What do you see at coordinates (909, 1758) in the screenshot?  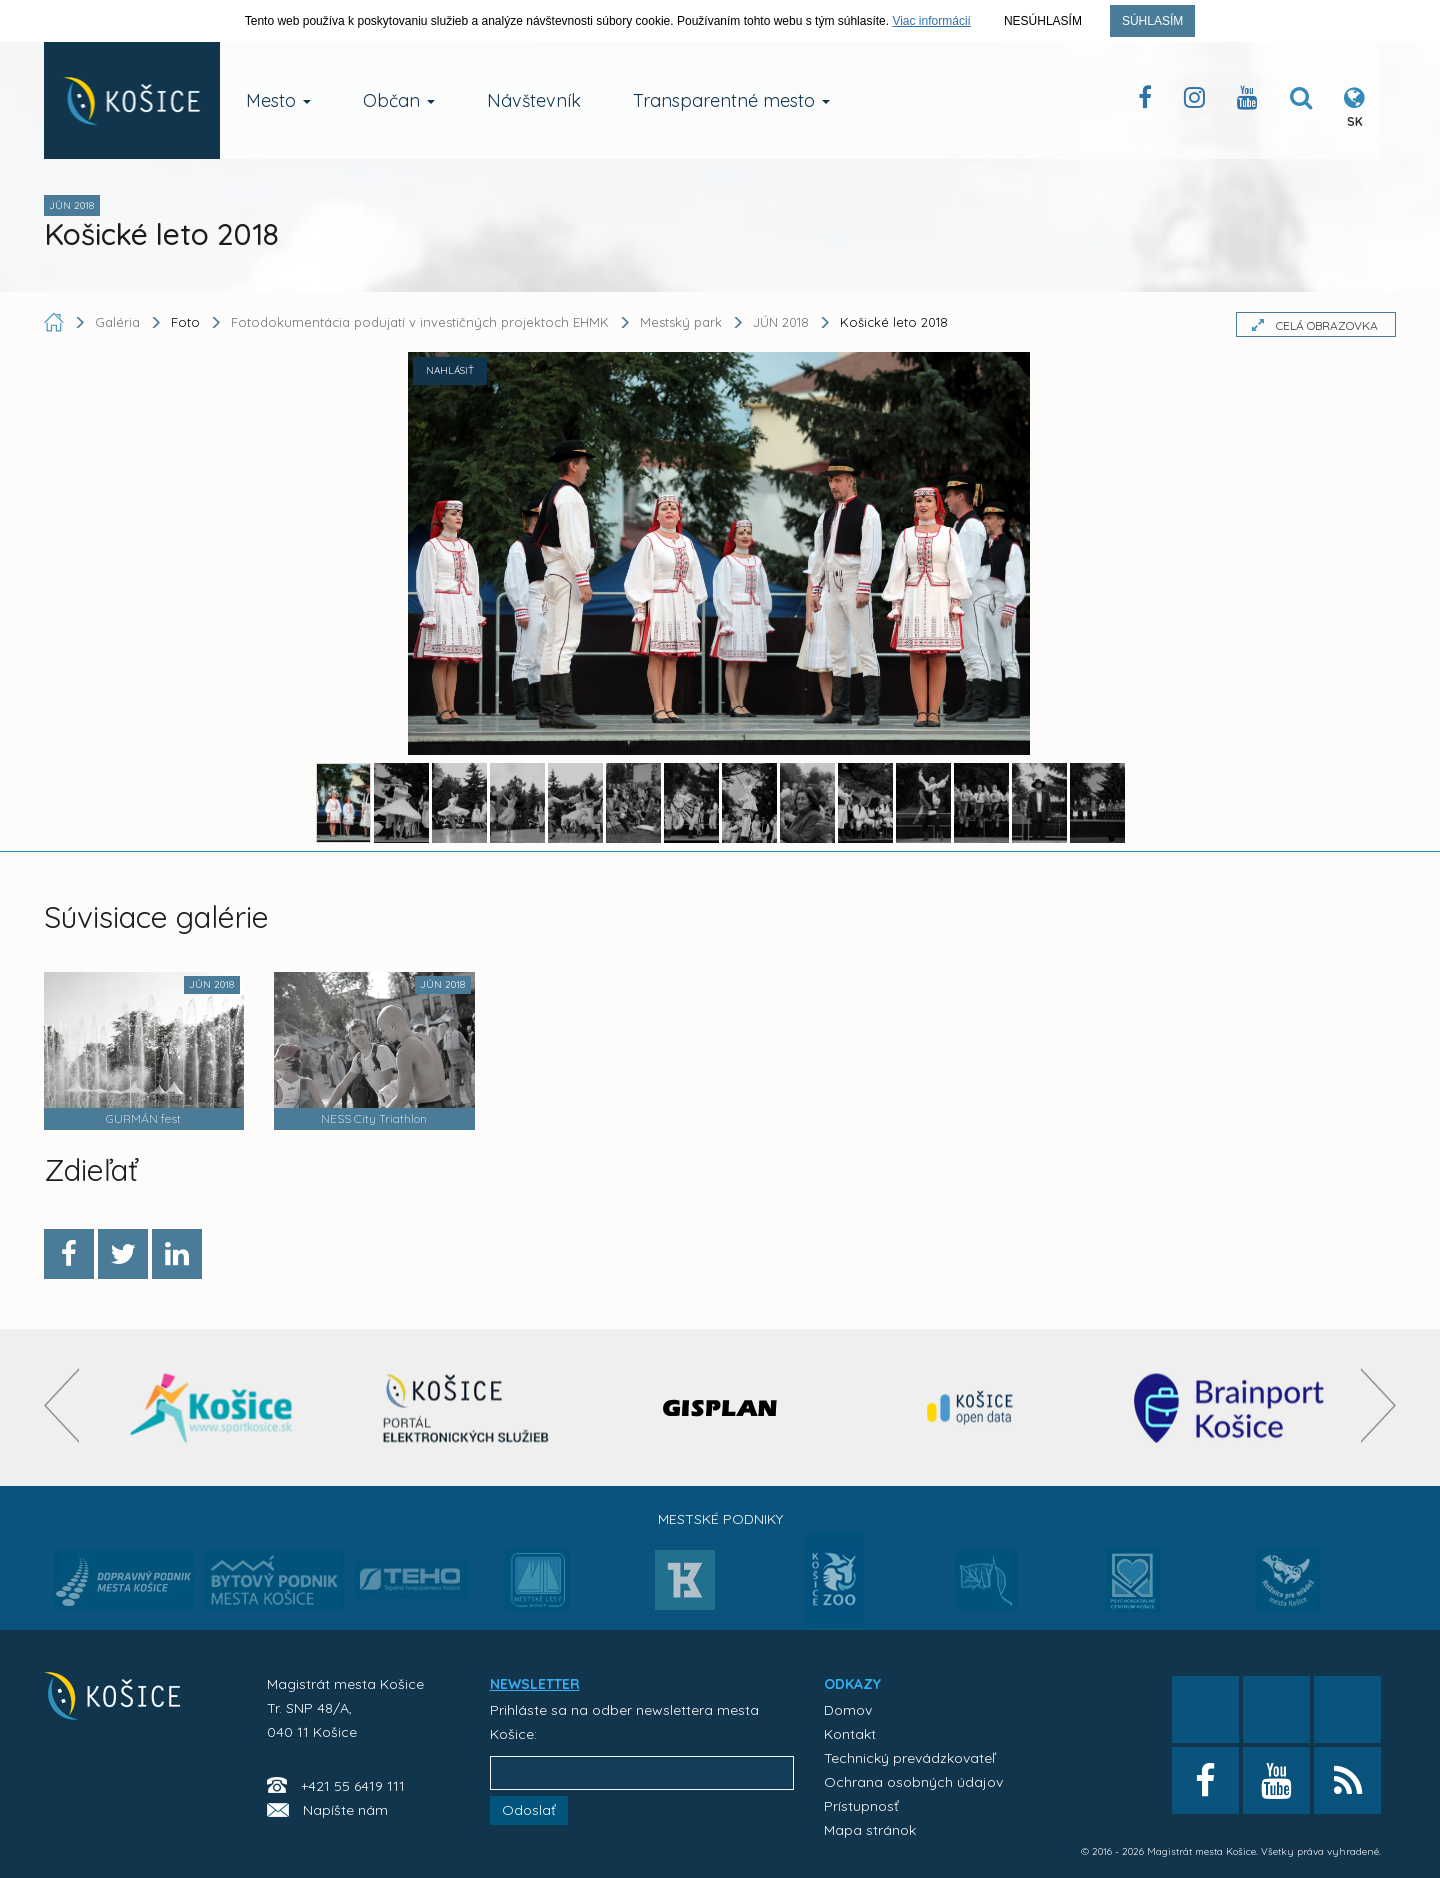 I see `Technický prevádzkovateľ` at bounding box center [909, 1758].